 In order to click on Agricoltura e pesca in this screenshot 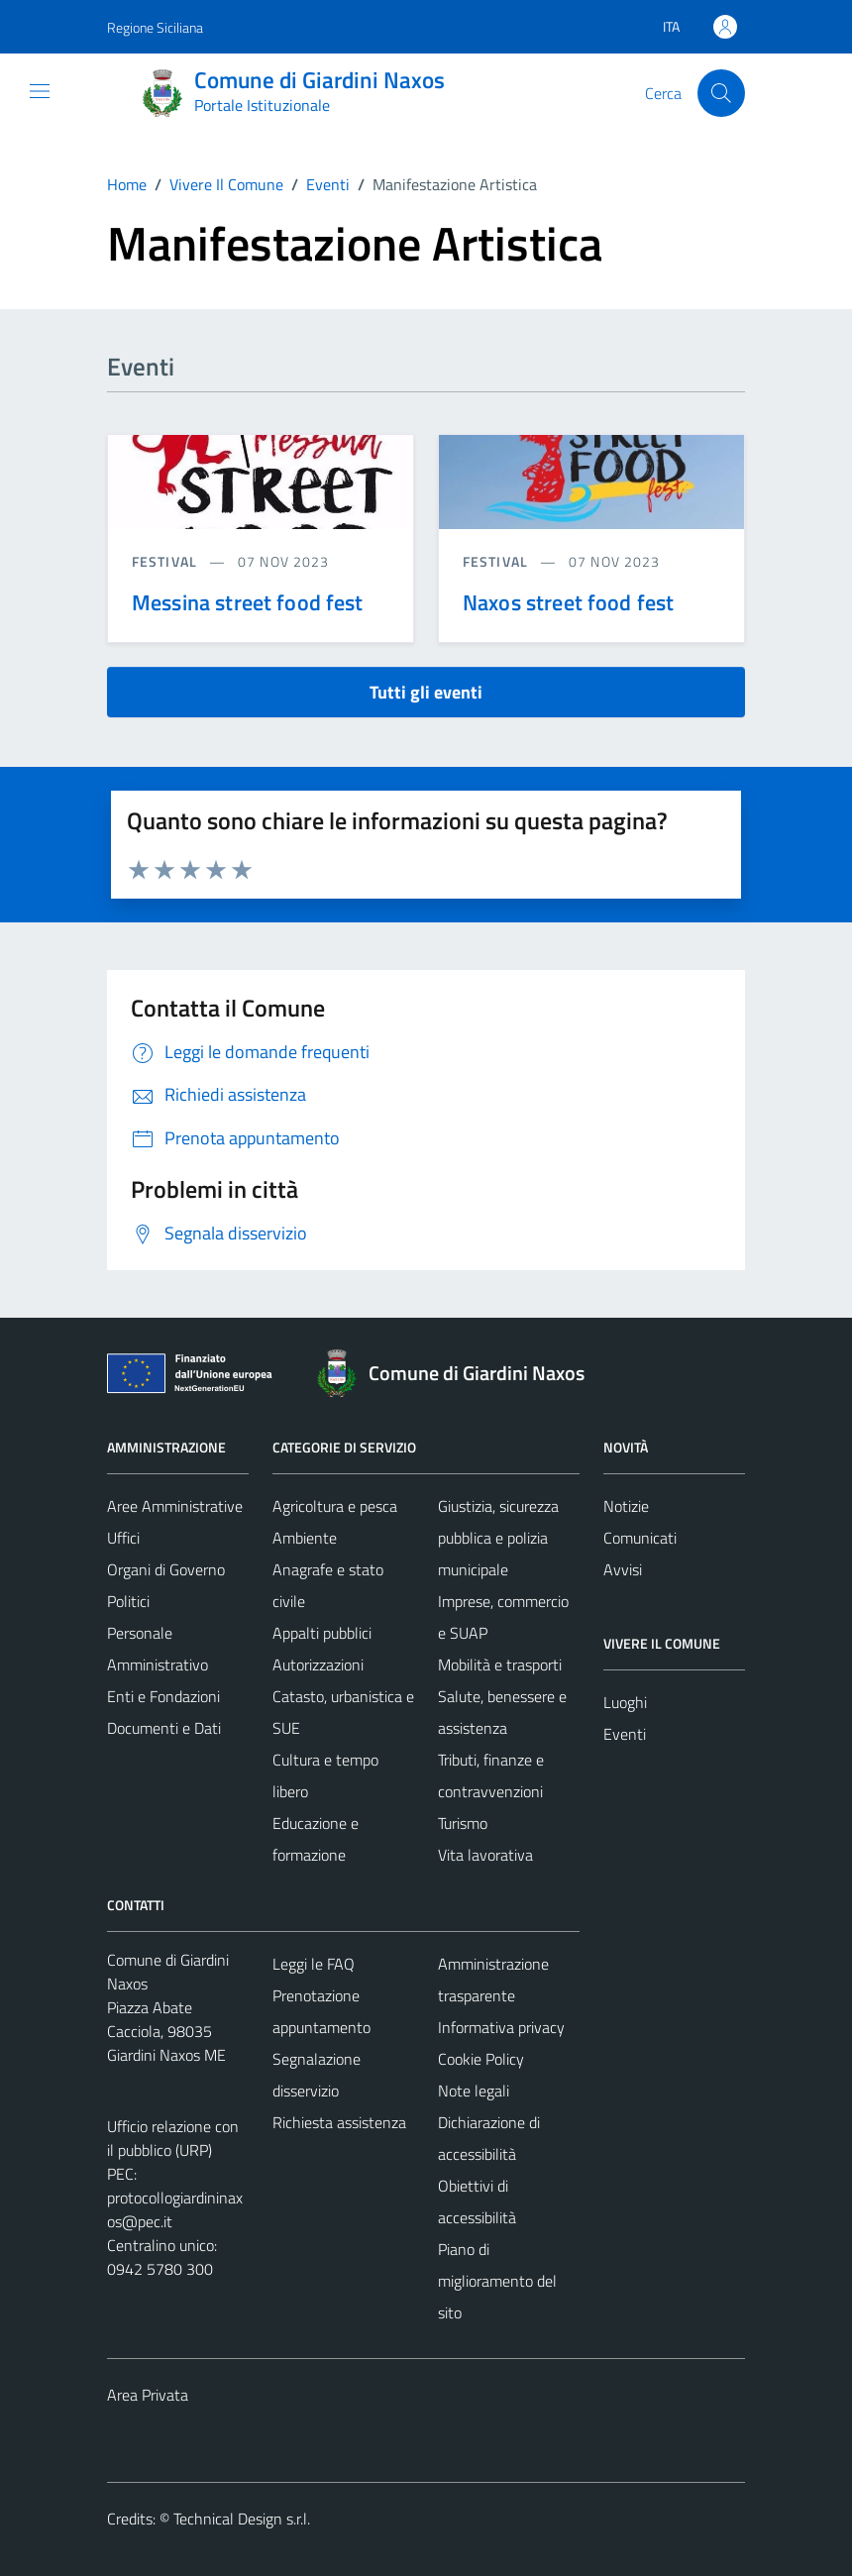, I will do `click(334, 1506)`.